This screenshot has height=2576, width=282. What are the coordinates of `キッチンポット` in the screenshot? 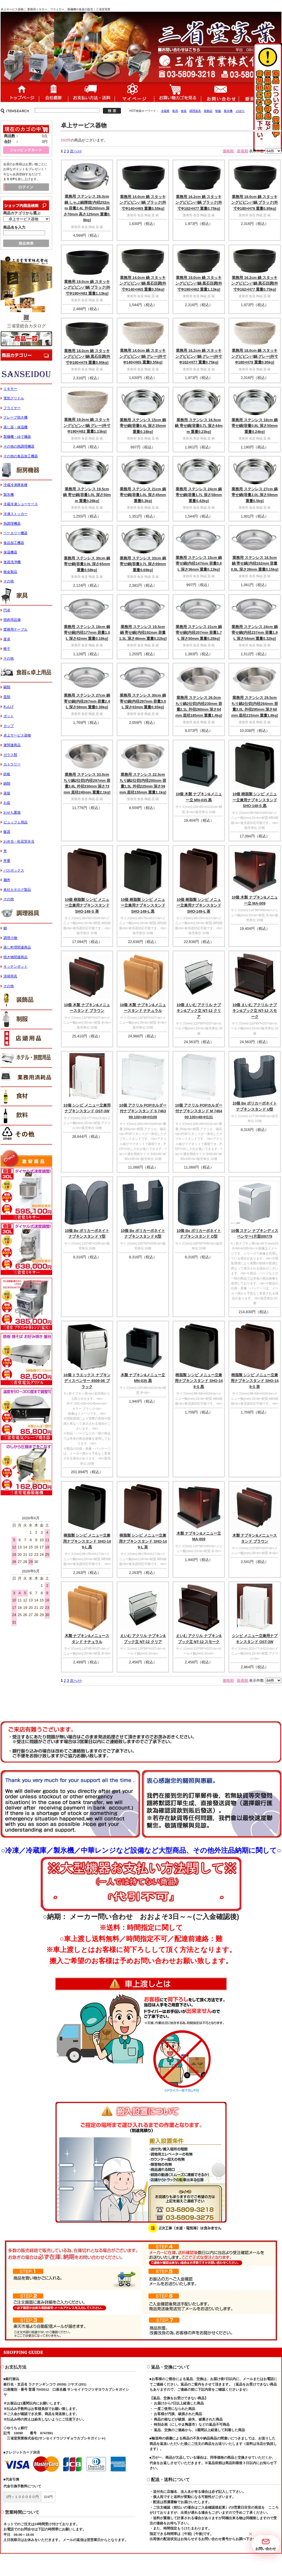 It's located at (15, 967).